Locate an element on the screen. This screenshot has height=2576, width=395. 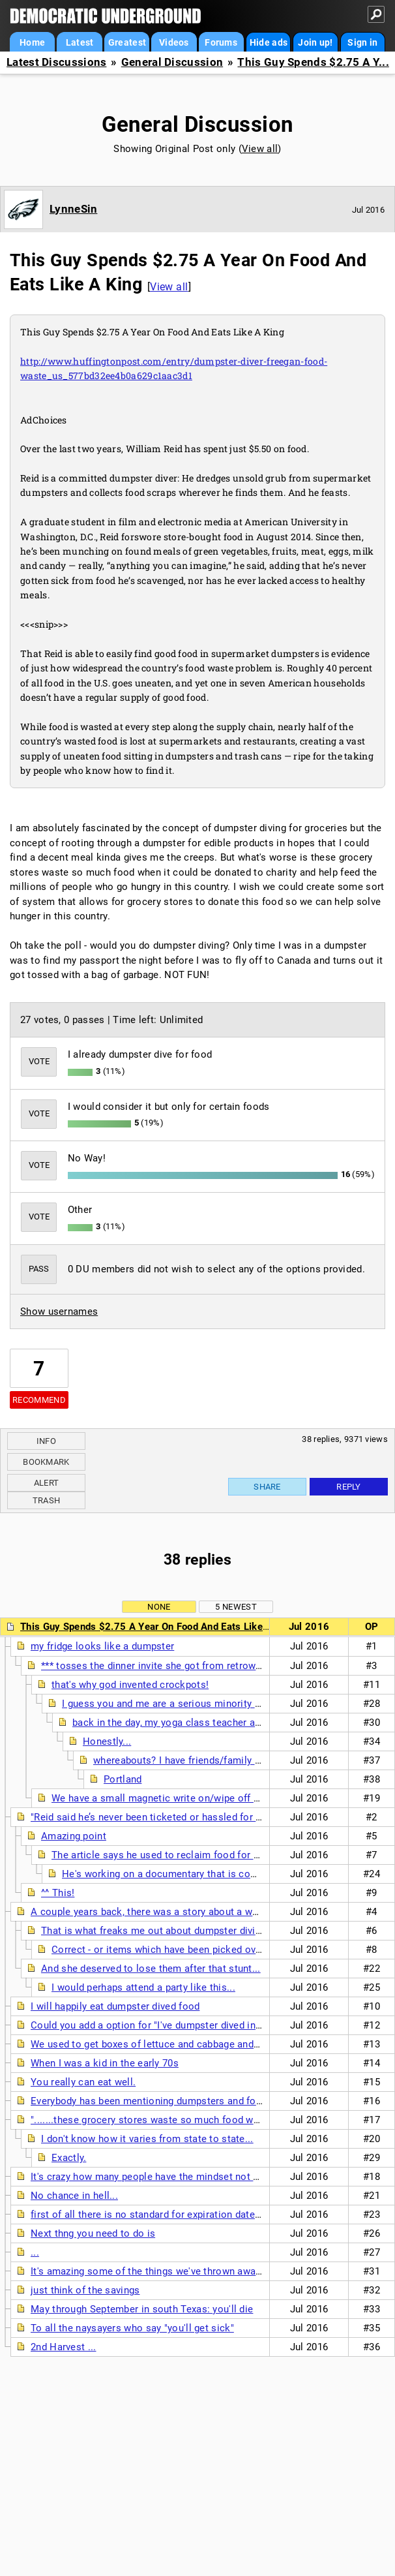
You really can eat well. is located at coordinates (83, 2082).